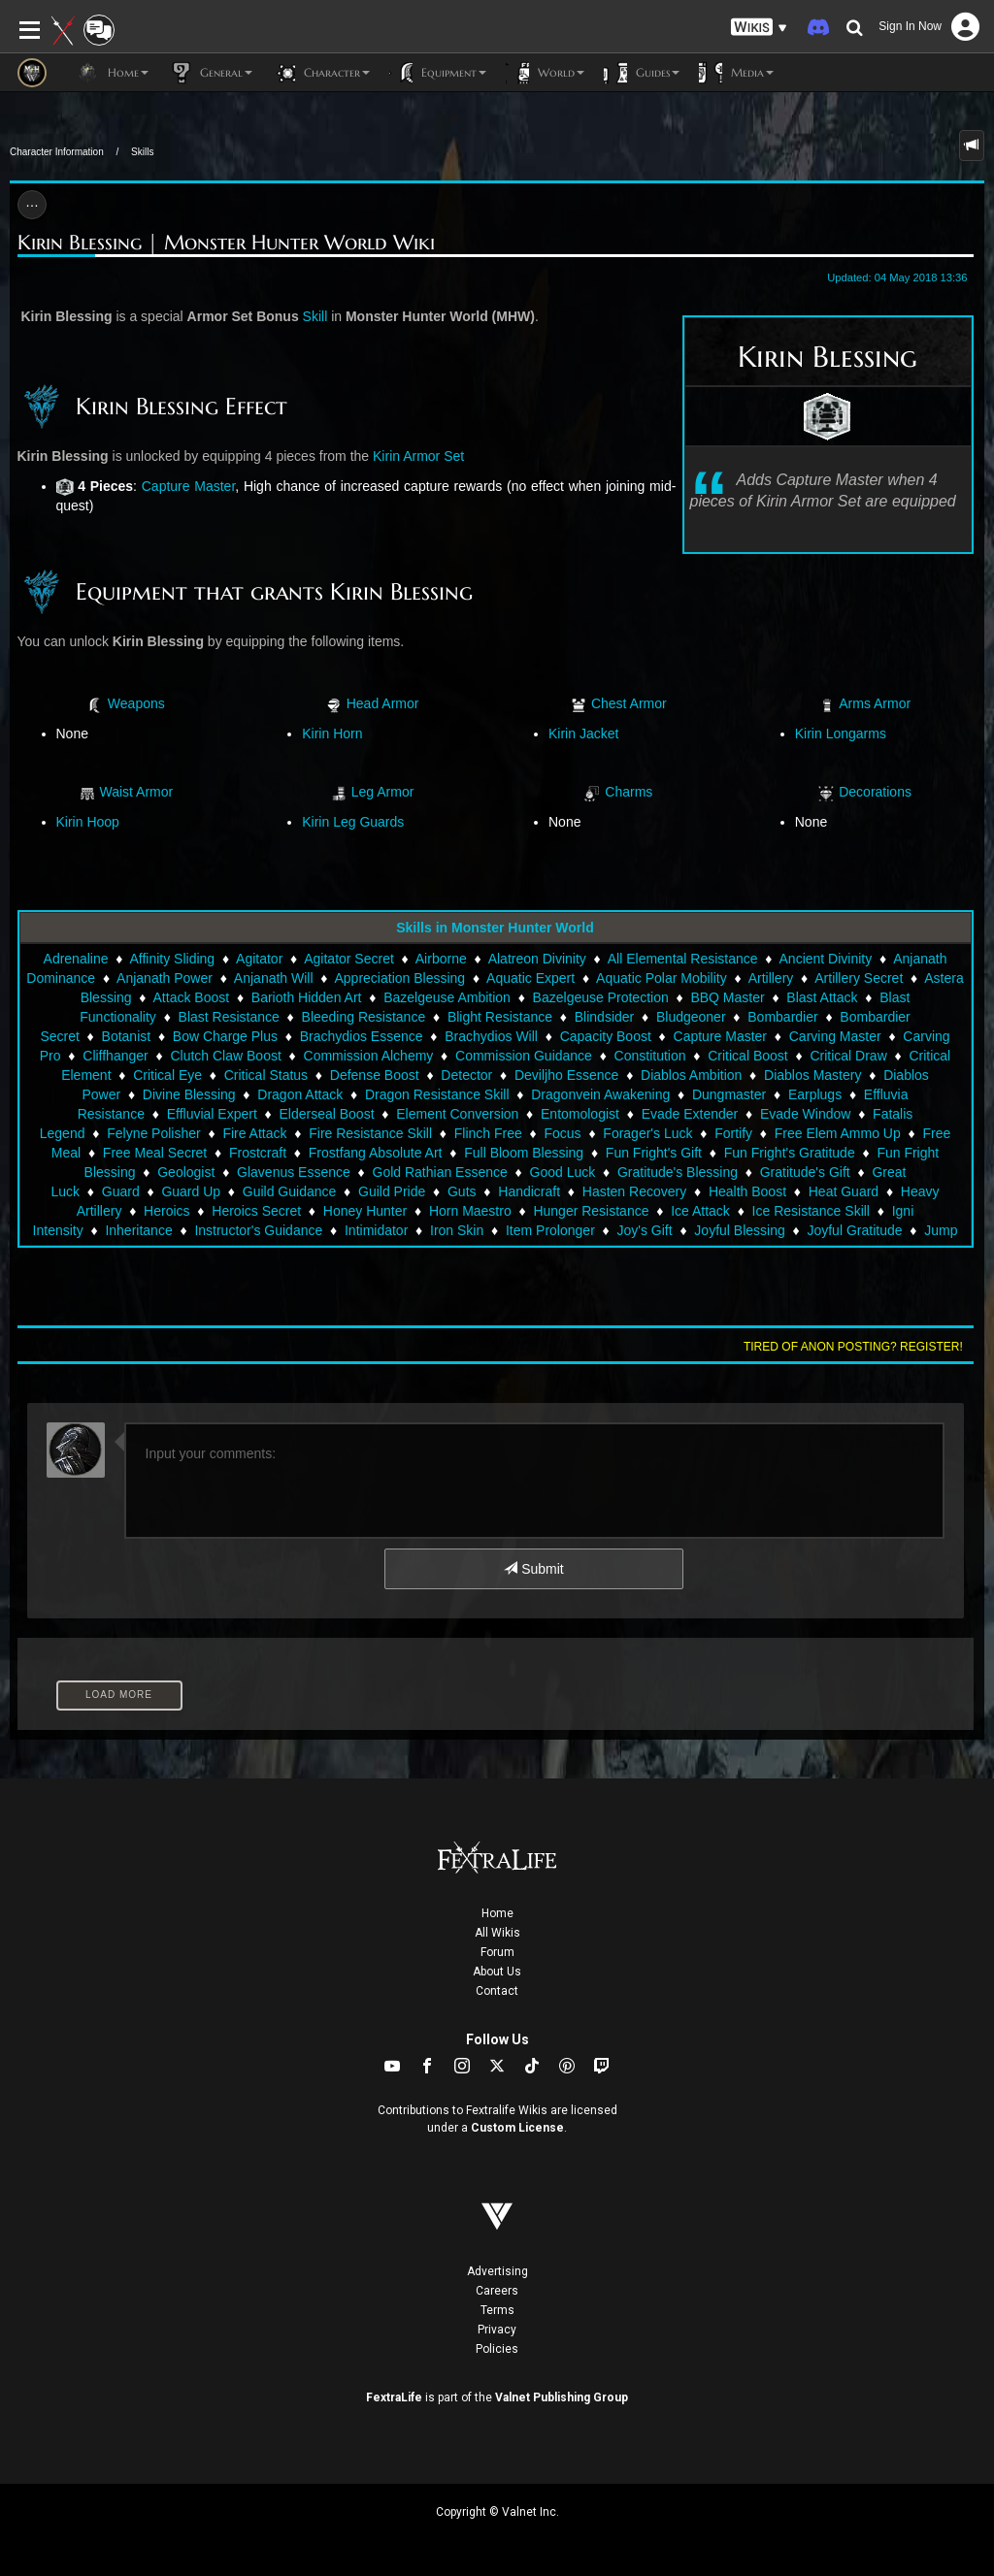 The image size is (994, 2576). Describe the element at coordinates (491, 1036) in the screenshot. I see `Brachydios Will` at that location.